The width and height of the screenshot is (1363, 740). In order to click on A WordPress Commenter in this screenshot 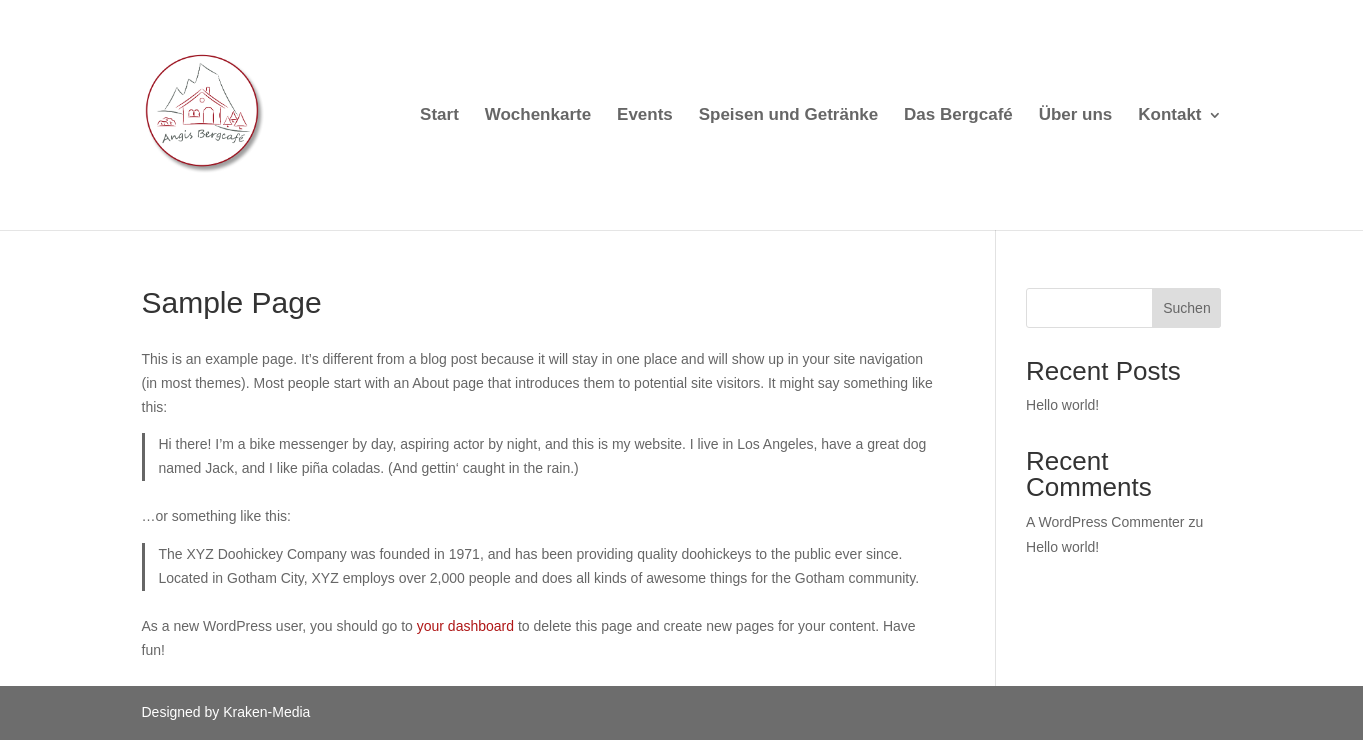, I will do `click(1105, 522)`.